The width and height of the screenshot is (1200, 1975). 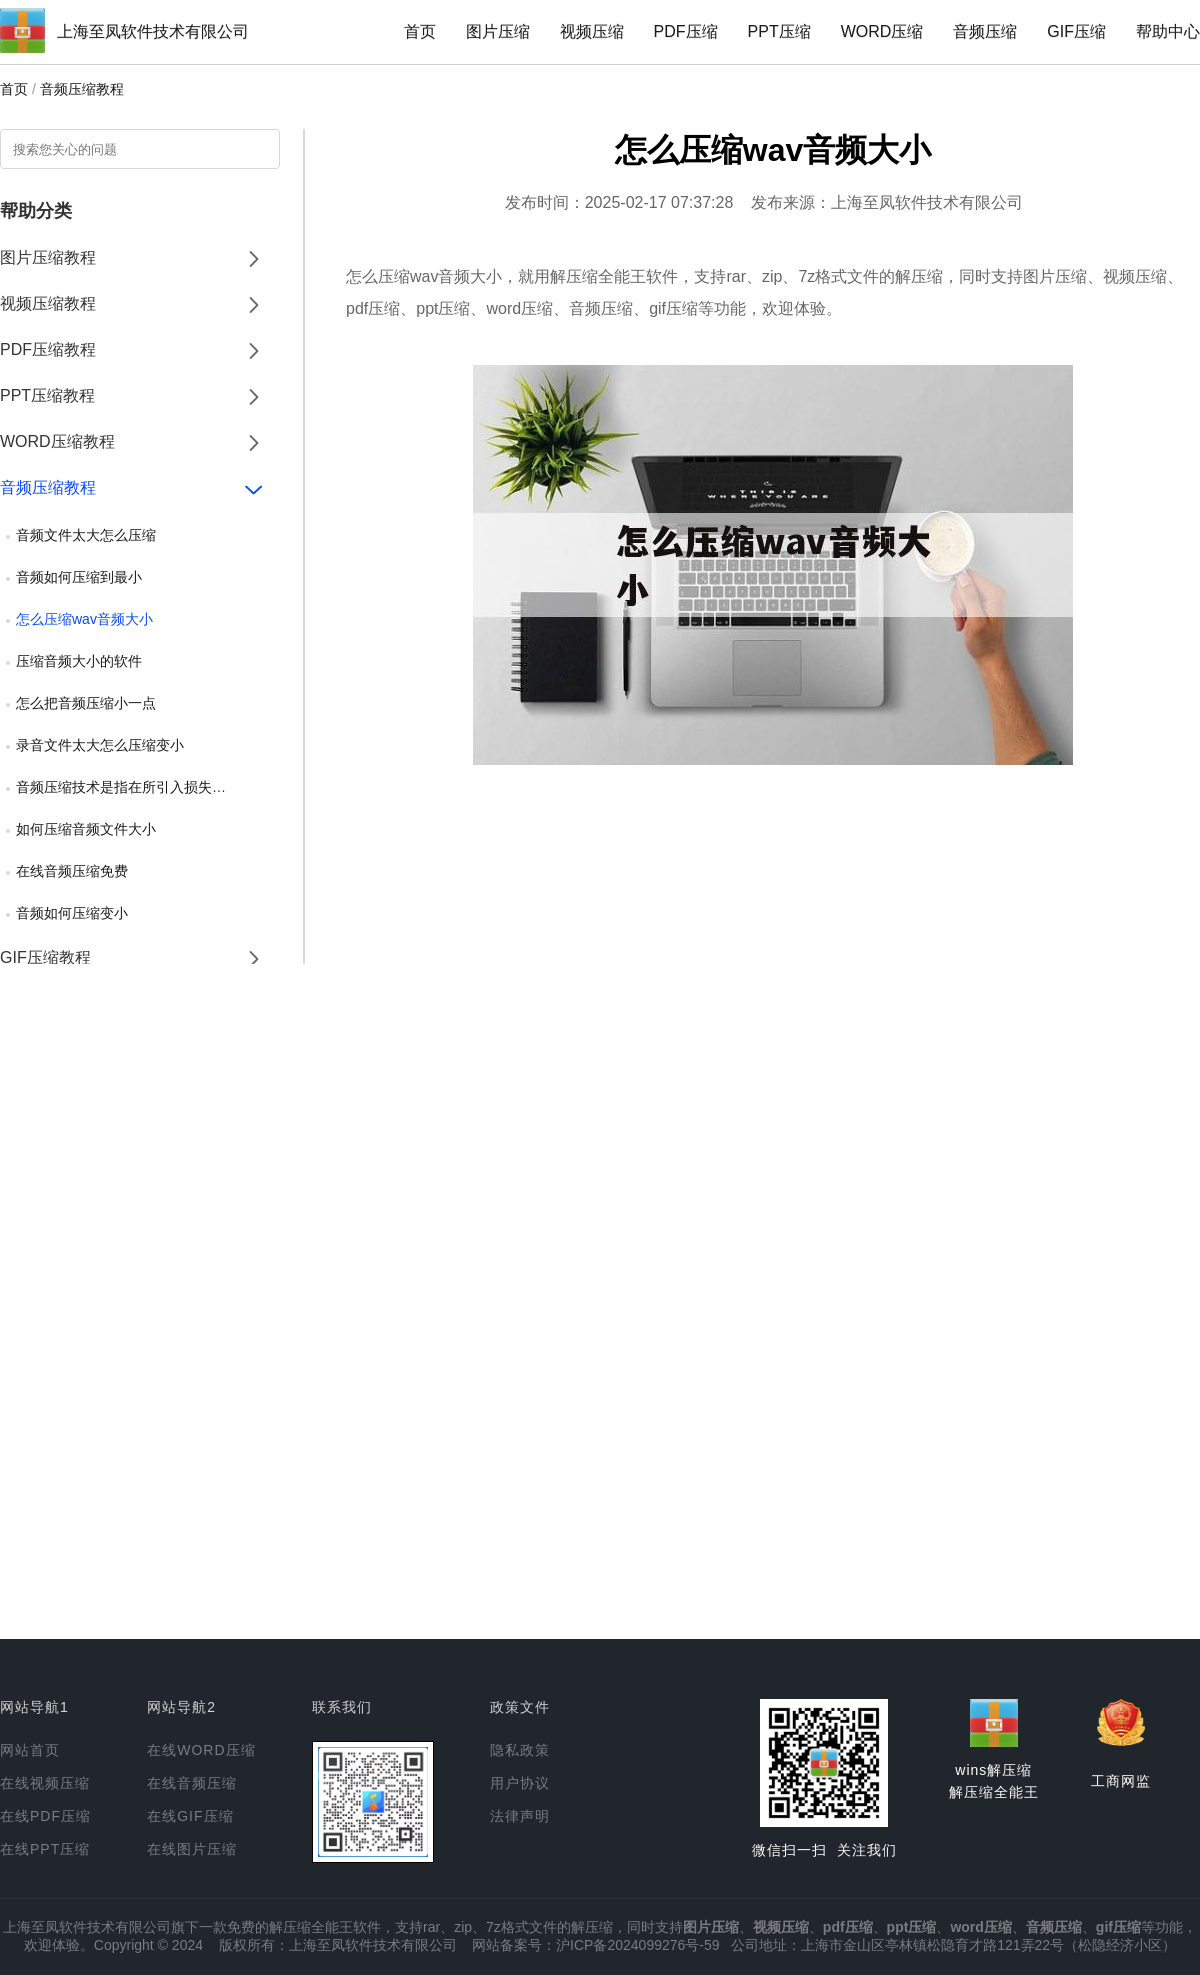 What do you see at coordinates (45, 1783) in the screenshot?
I see `在线视频压缩` at bounding box center [45, 1783].